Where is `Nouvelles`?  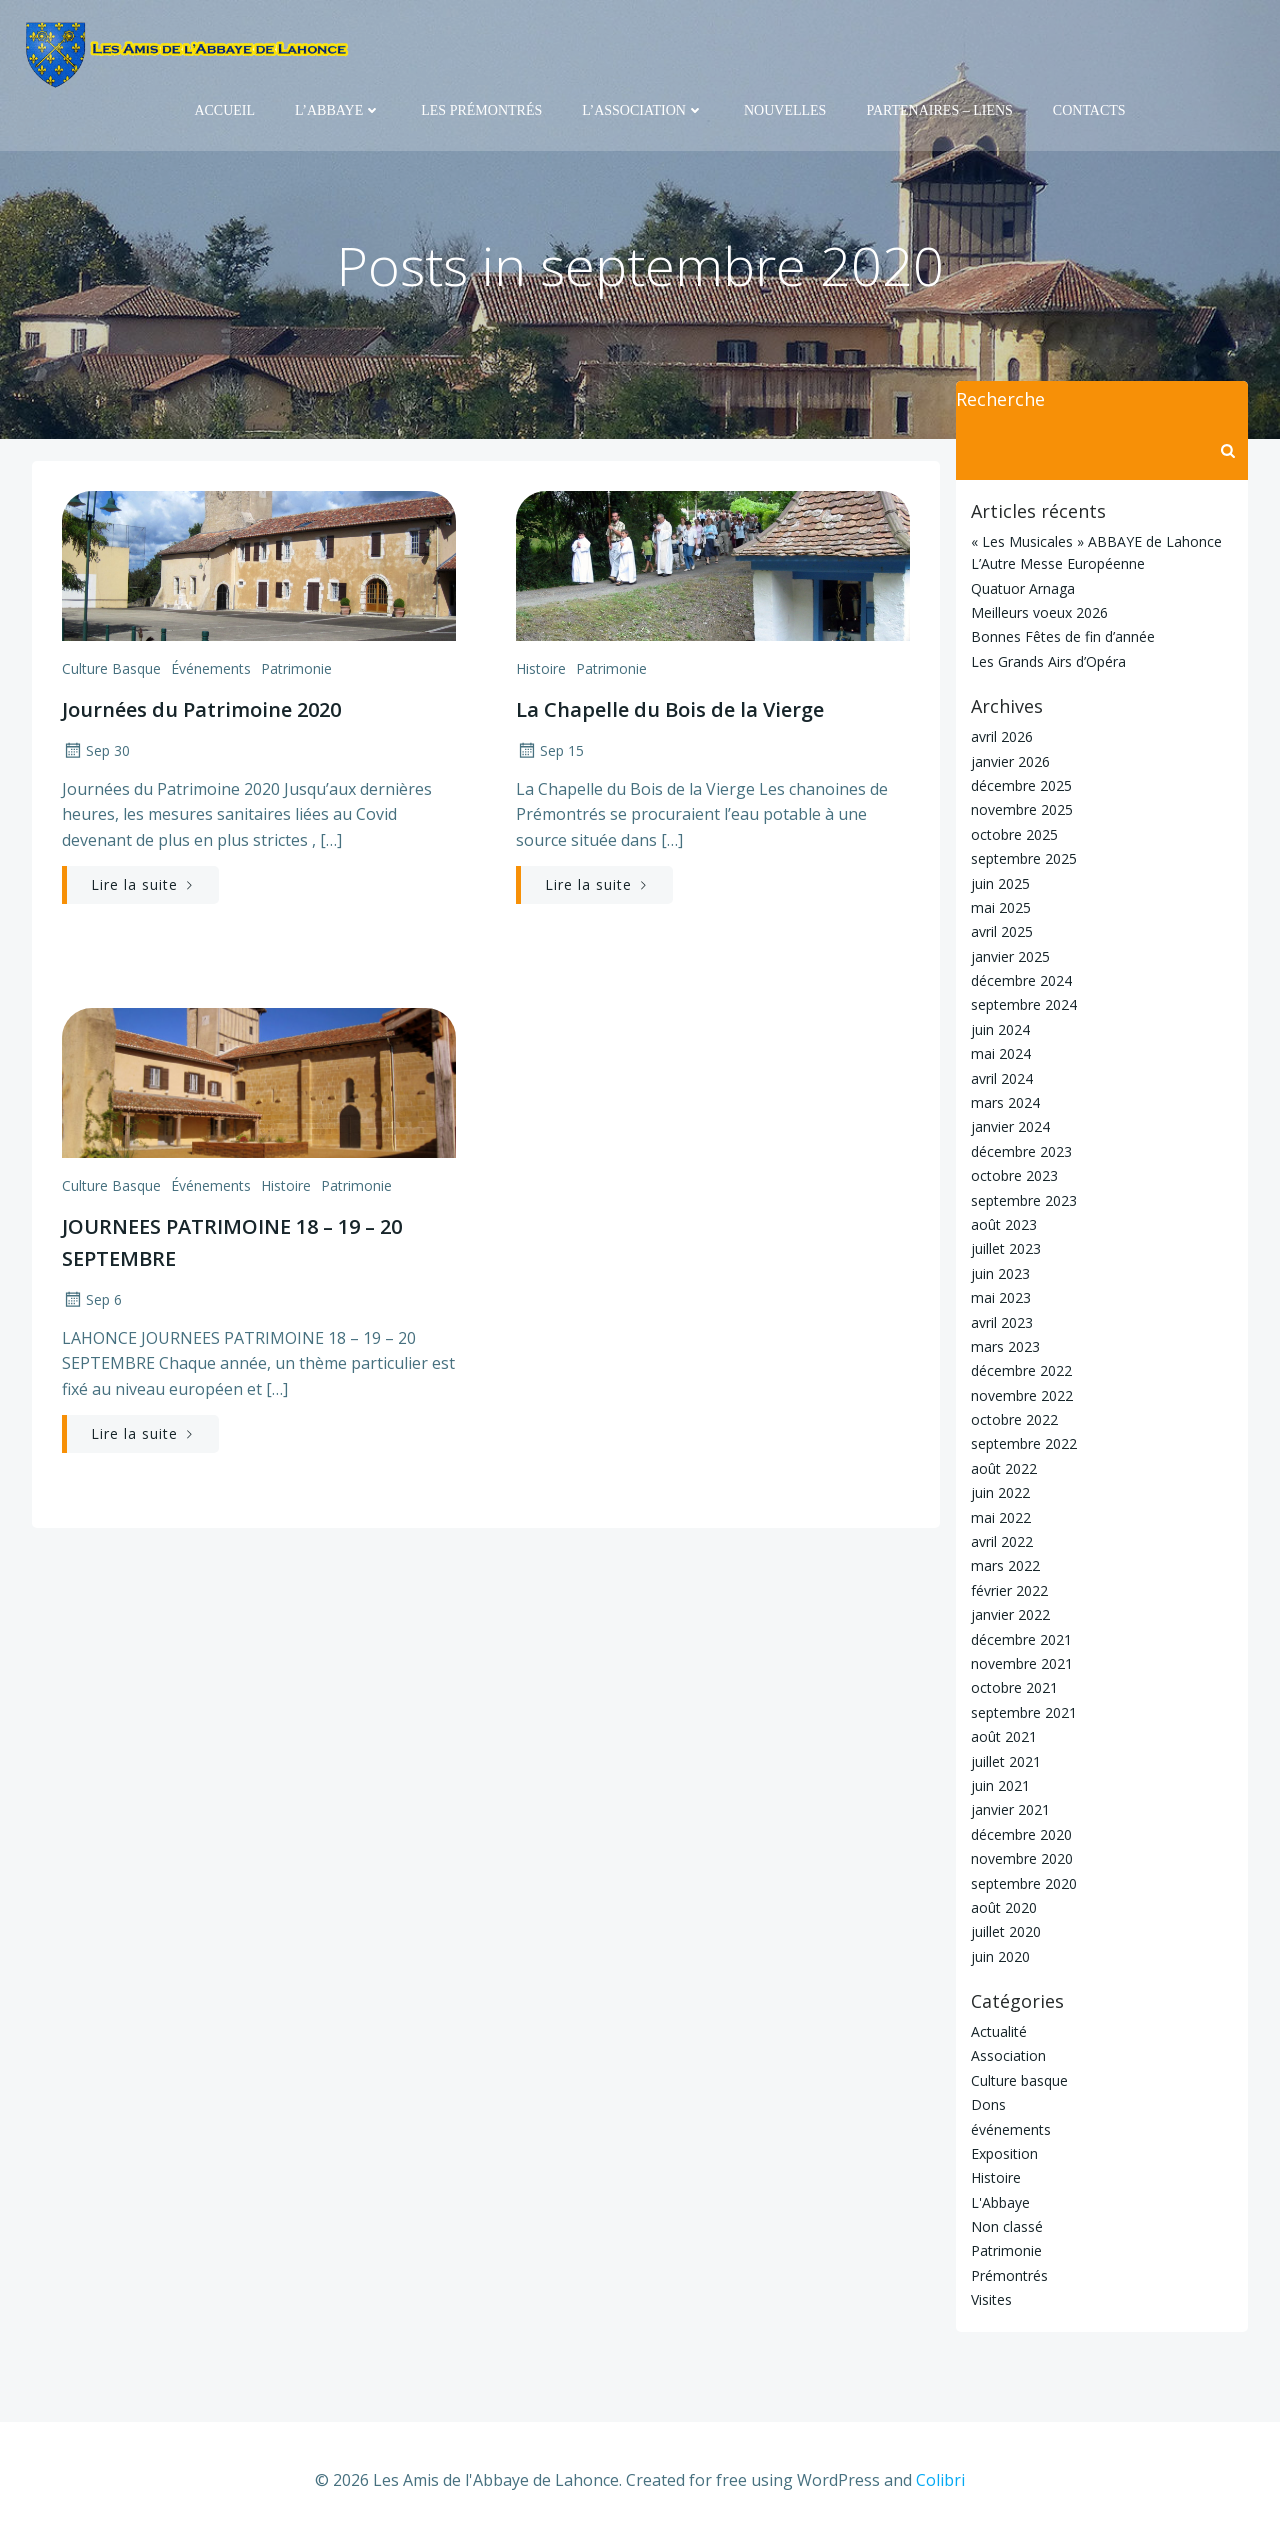
Nouvelles is located at coordinates (785, 110).